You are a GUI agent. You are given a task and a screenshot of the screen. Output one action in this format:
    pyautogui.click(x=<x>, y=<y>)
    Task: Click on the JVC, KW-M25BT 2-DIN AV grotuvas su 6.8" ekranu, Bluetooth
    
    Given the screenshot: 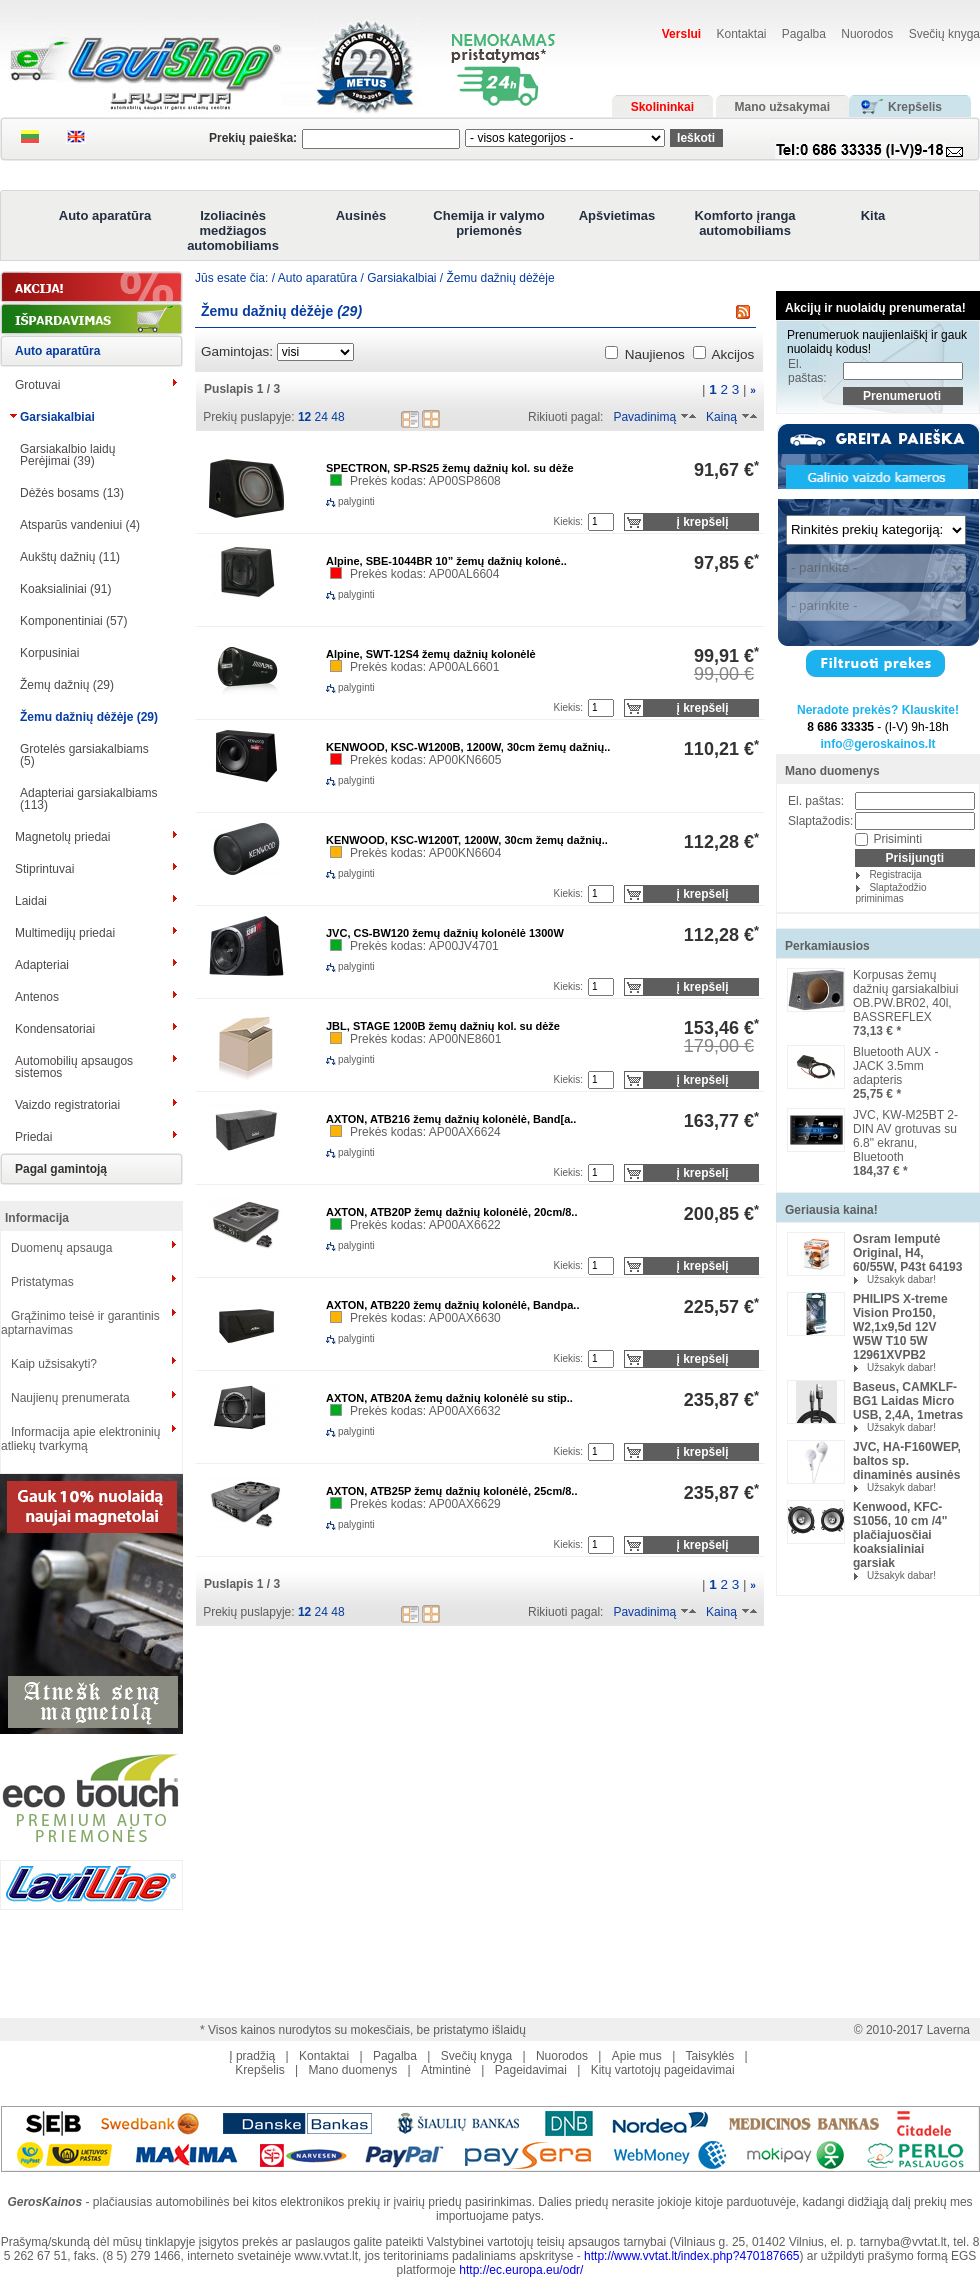 What is the action you would take?
    pyautogui.click(x=905, y=1136)
    